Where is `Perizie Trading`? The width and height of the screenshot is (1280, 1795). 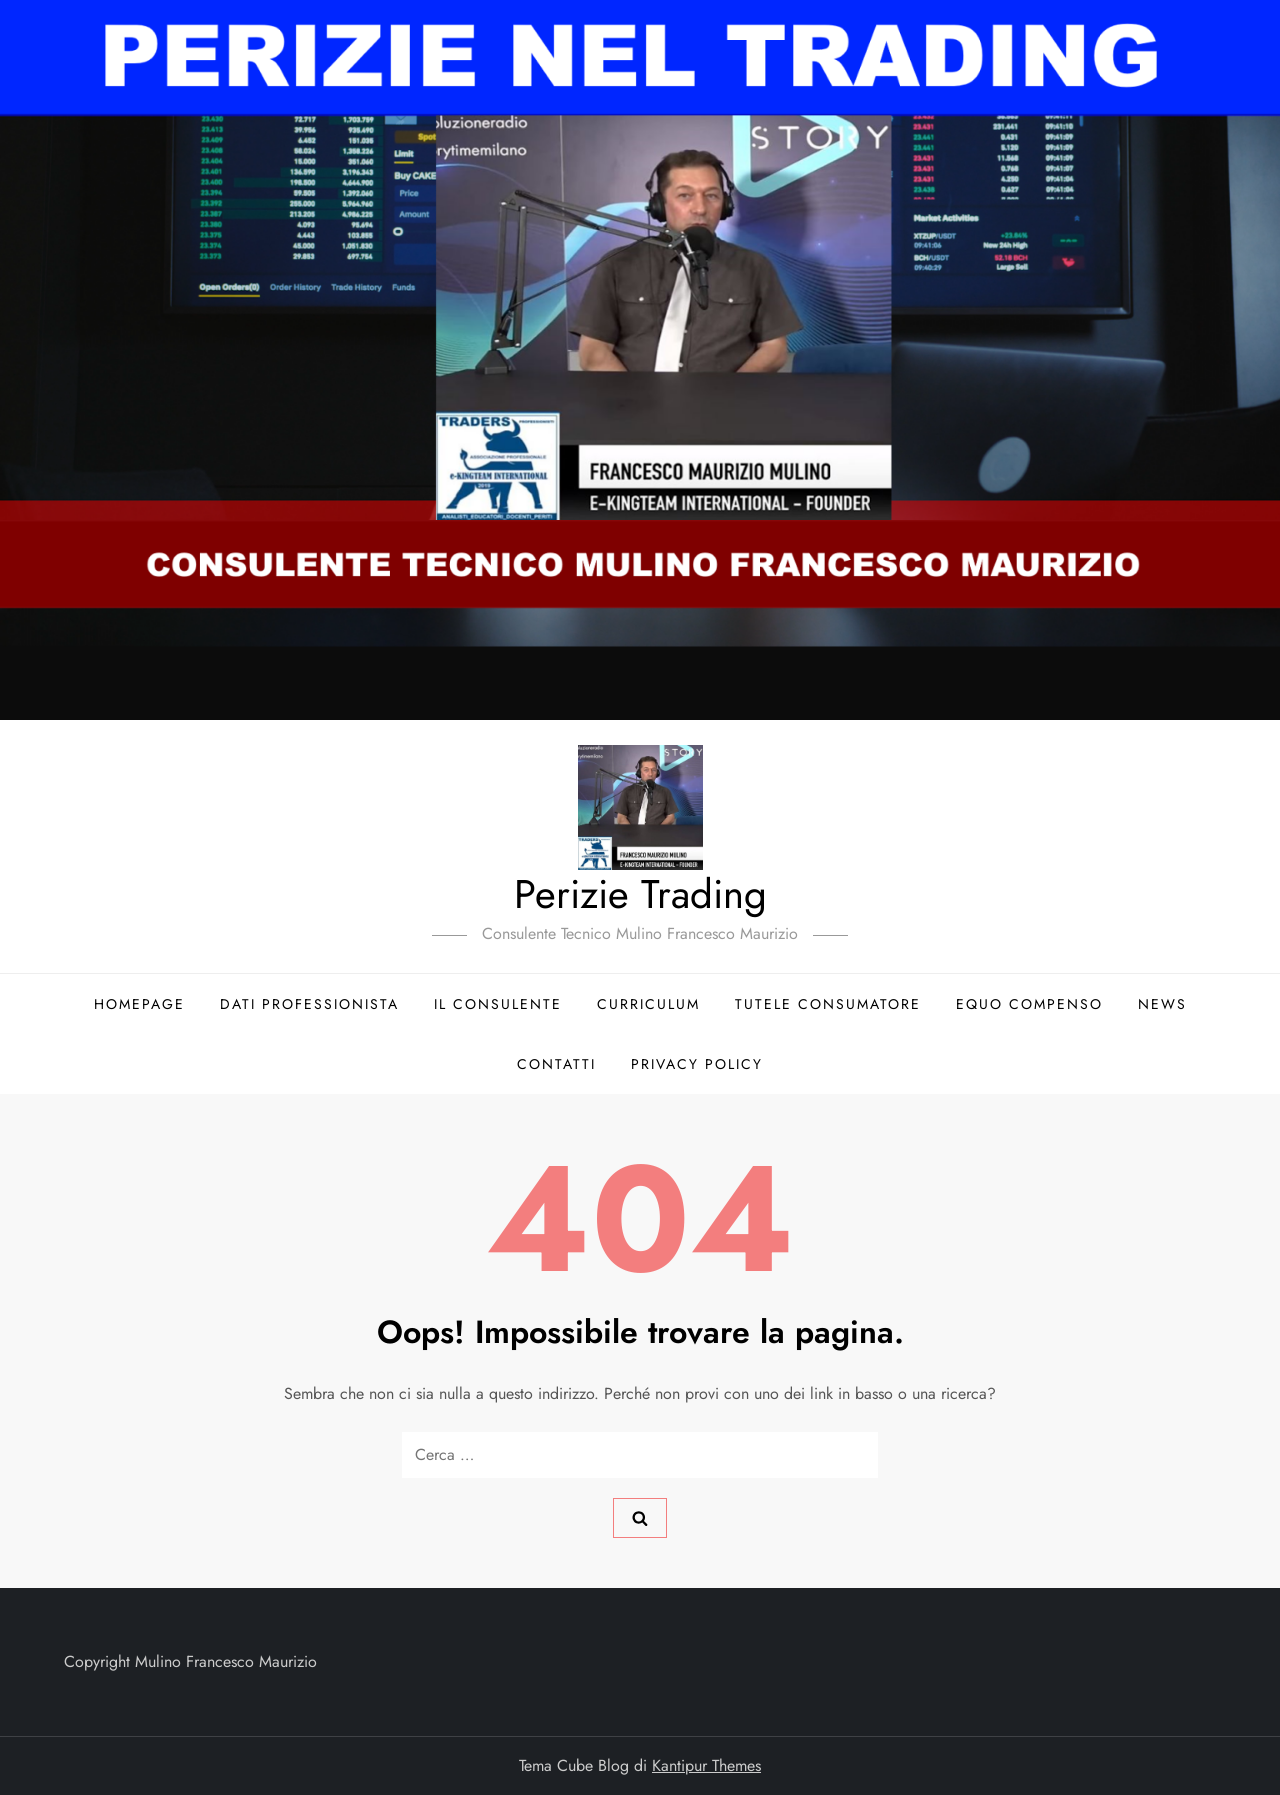
Perizie Trading is located at coordinates (640, 894).